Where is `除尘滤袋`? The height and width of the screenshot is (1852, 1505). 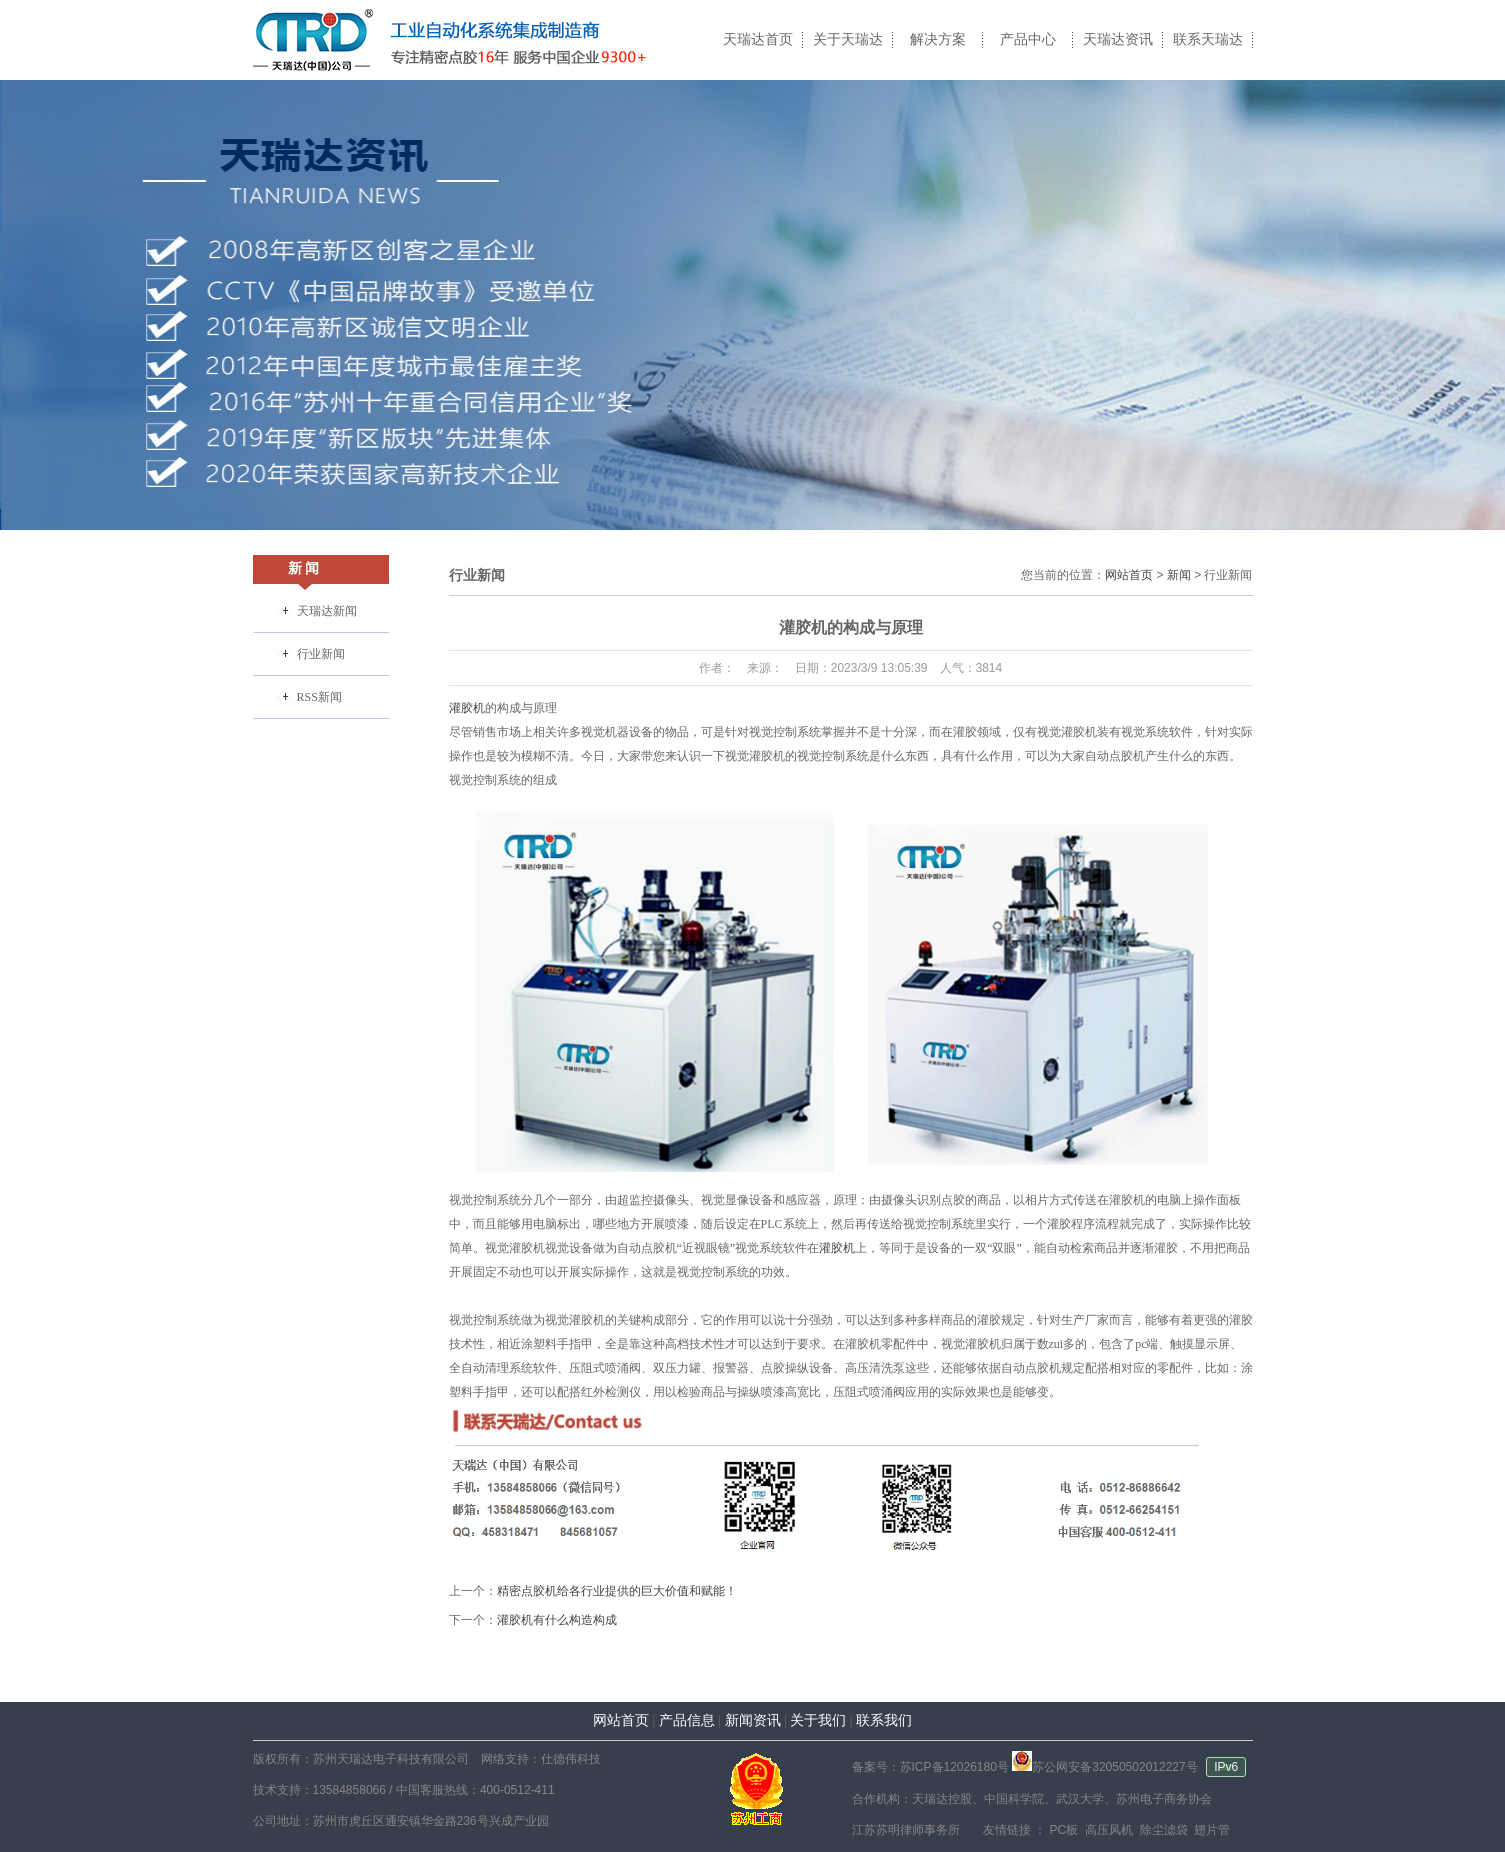 除尘滤袋 is located at coordinates (1161, 1830).